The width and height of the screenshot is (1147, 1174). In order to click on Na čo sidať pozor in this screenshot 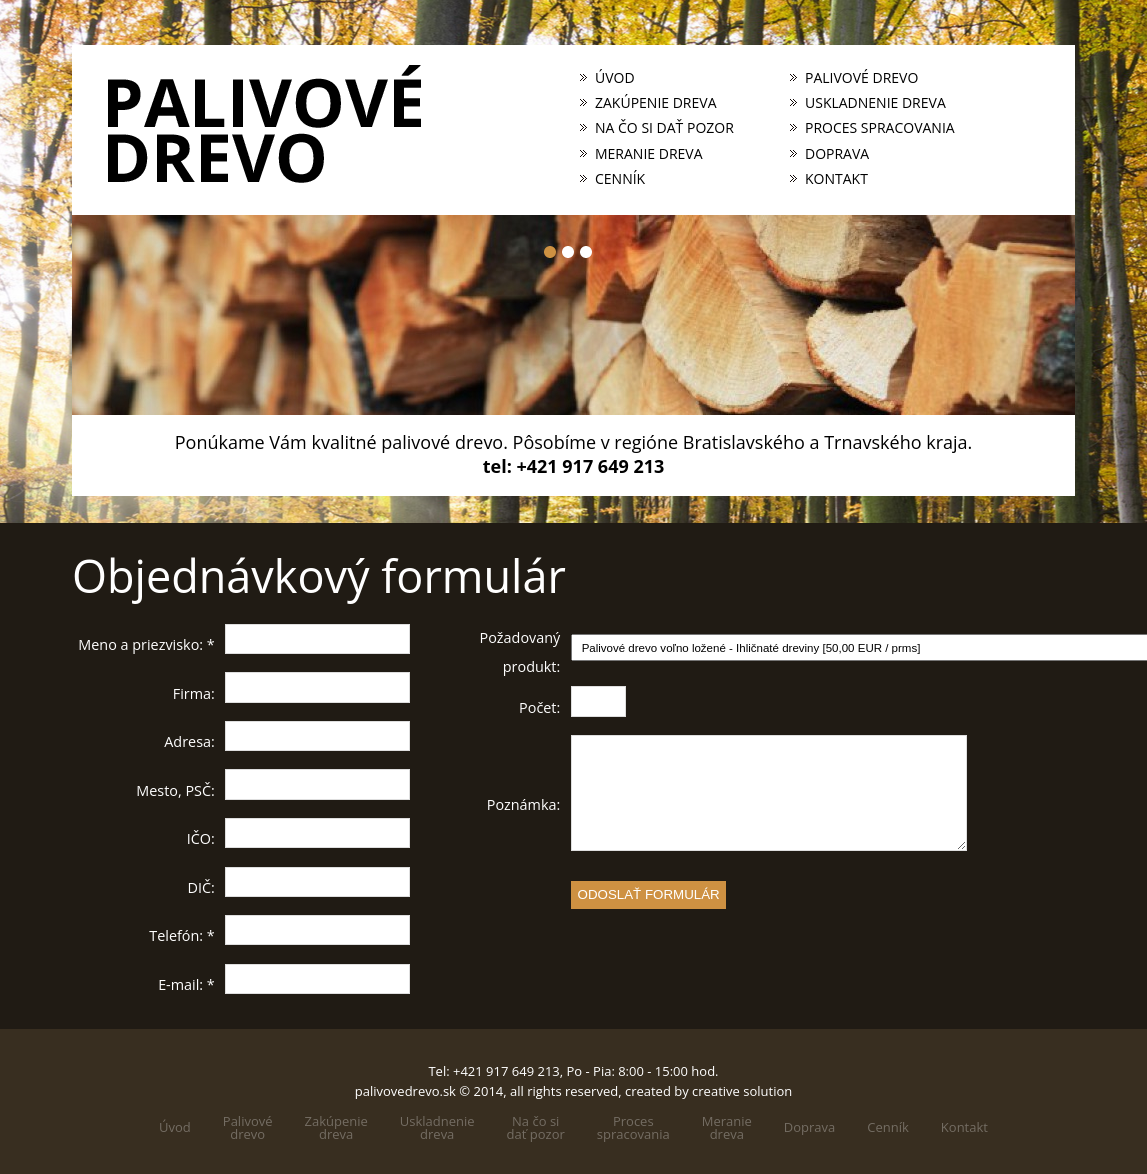, I will do `click(536, 1128)`.